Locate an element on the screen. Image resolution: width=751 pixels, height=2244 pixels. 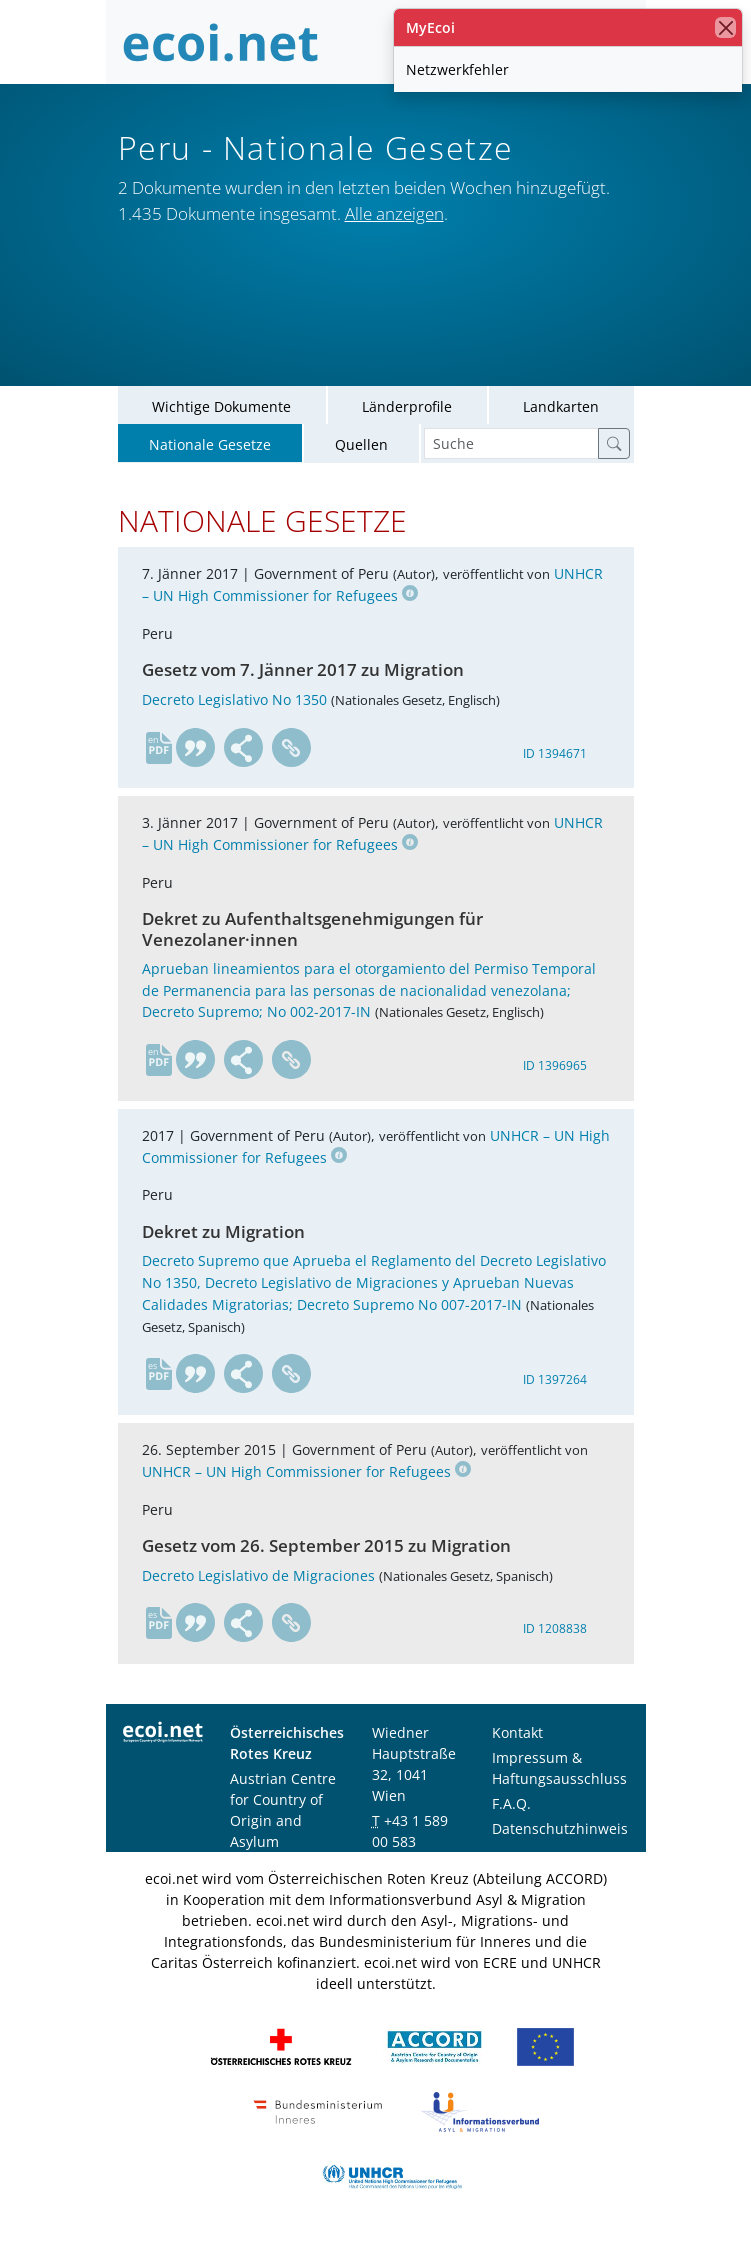
Datenschutzhinweis is located at coordinates (560, 1831).